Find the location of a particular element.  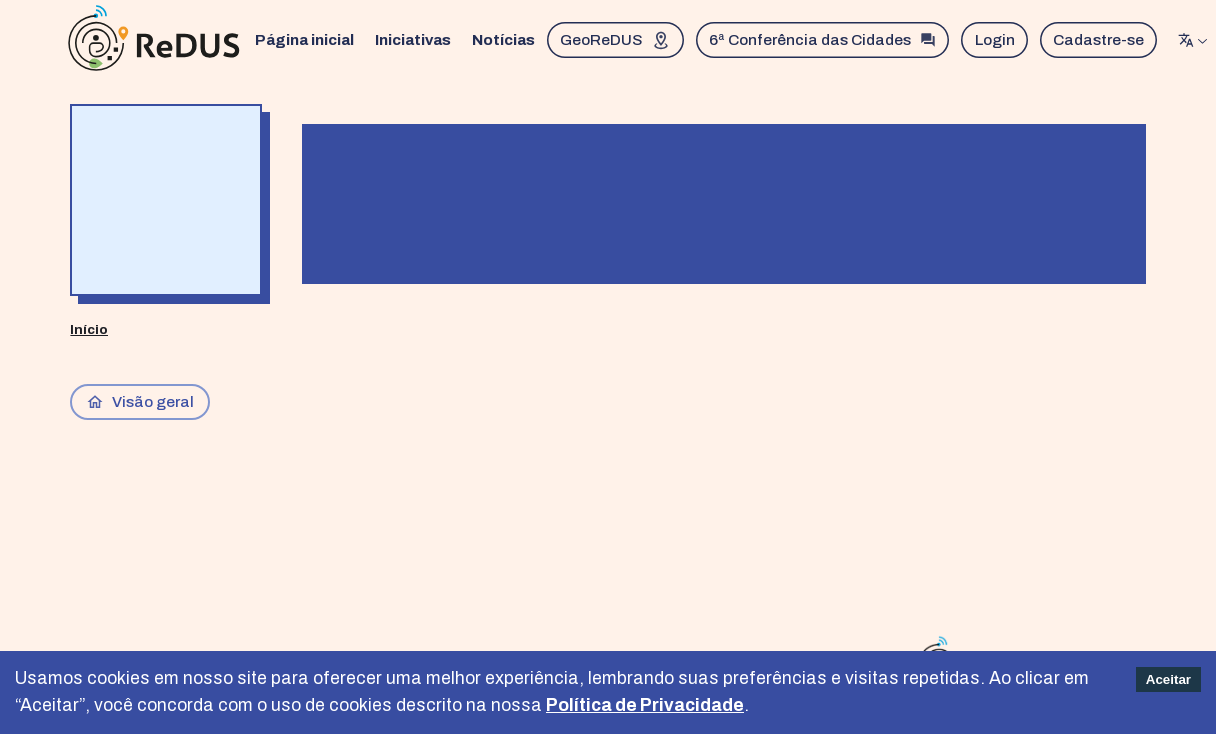

Início is located at coordinates (89, 329).